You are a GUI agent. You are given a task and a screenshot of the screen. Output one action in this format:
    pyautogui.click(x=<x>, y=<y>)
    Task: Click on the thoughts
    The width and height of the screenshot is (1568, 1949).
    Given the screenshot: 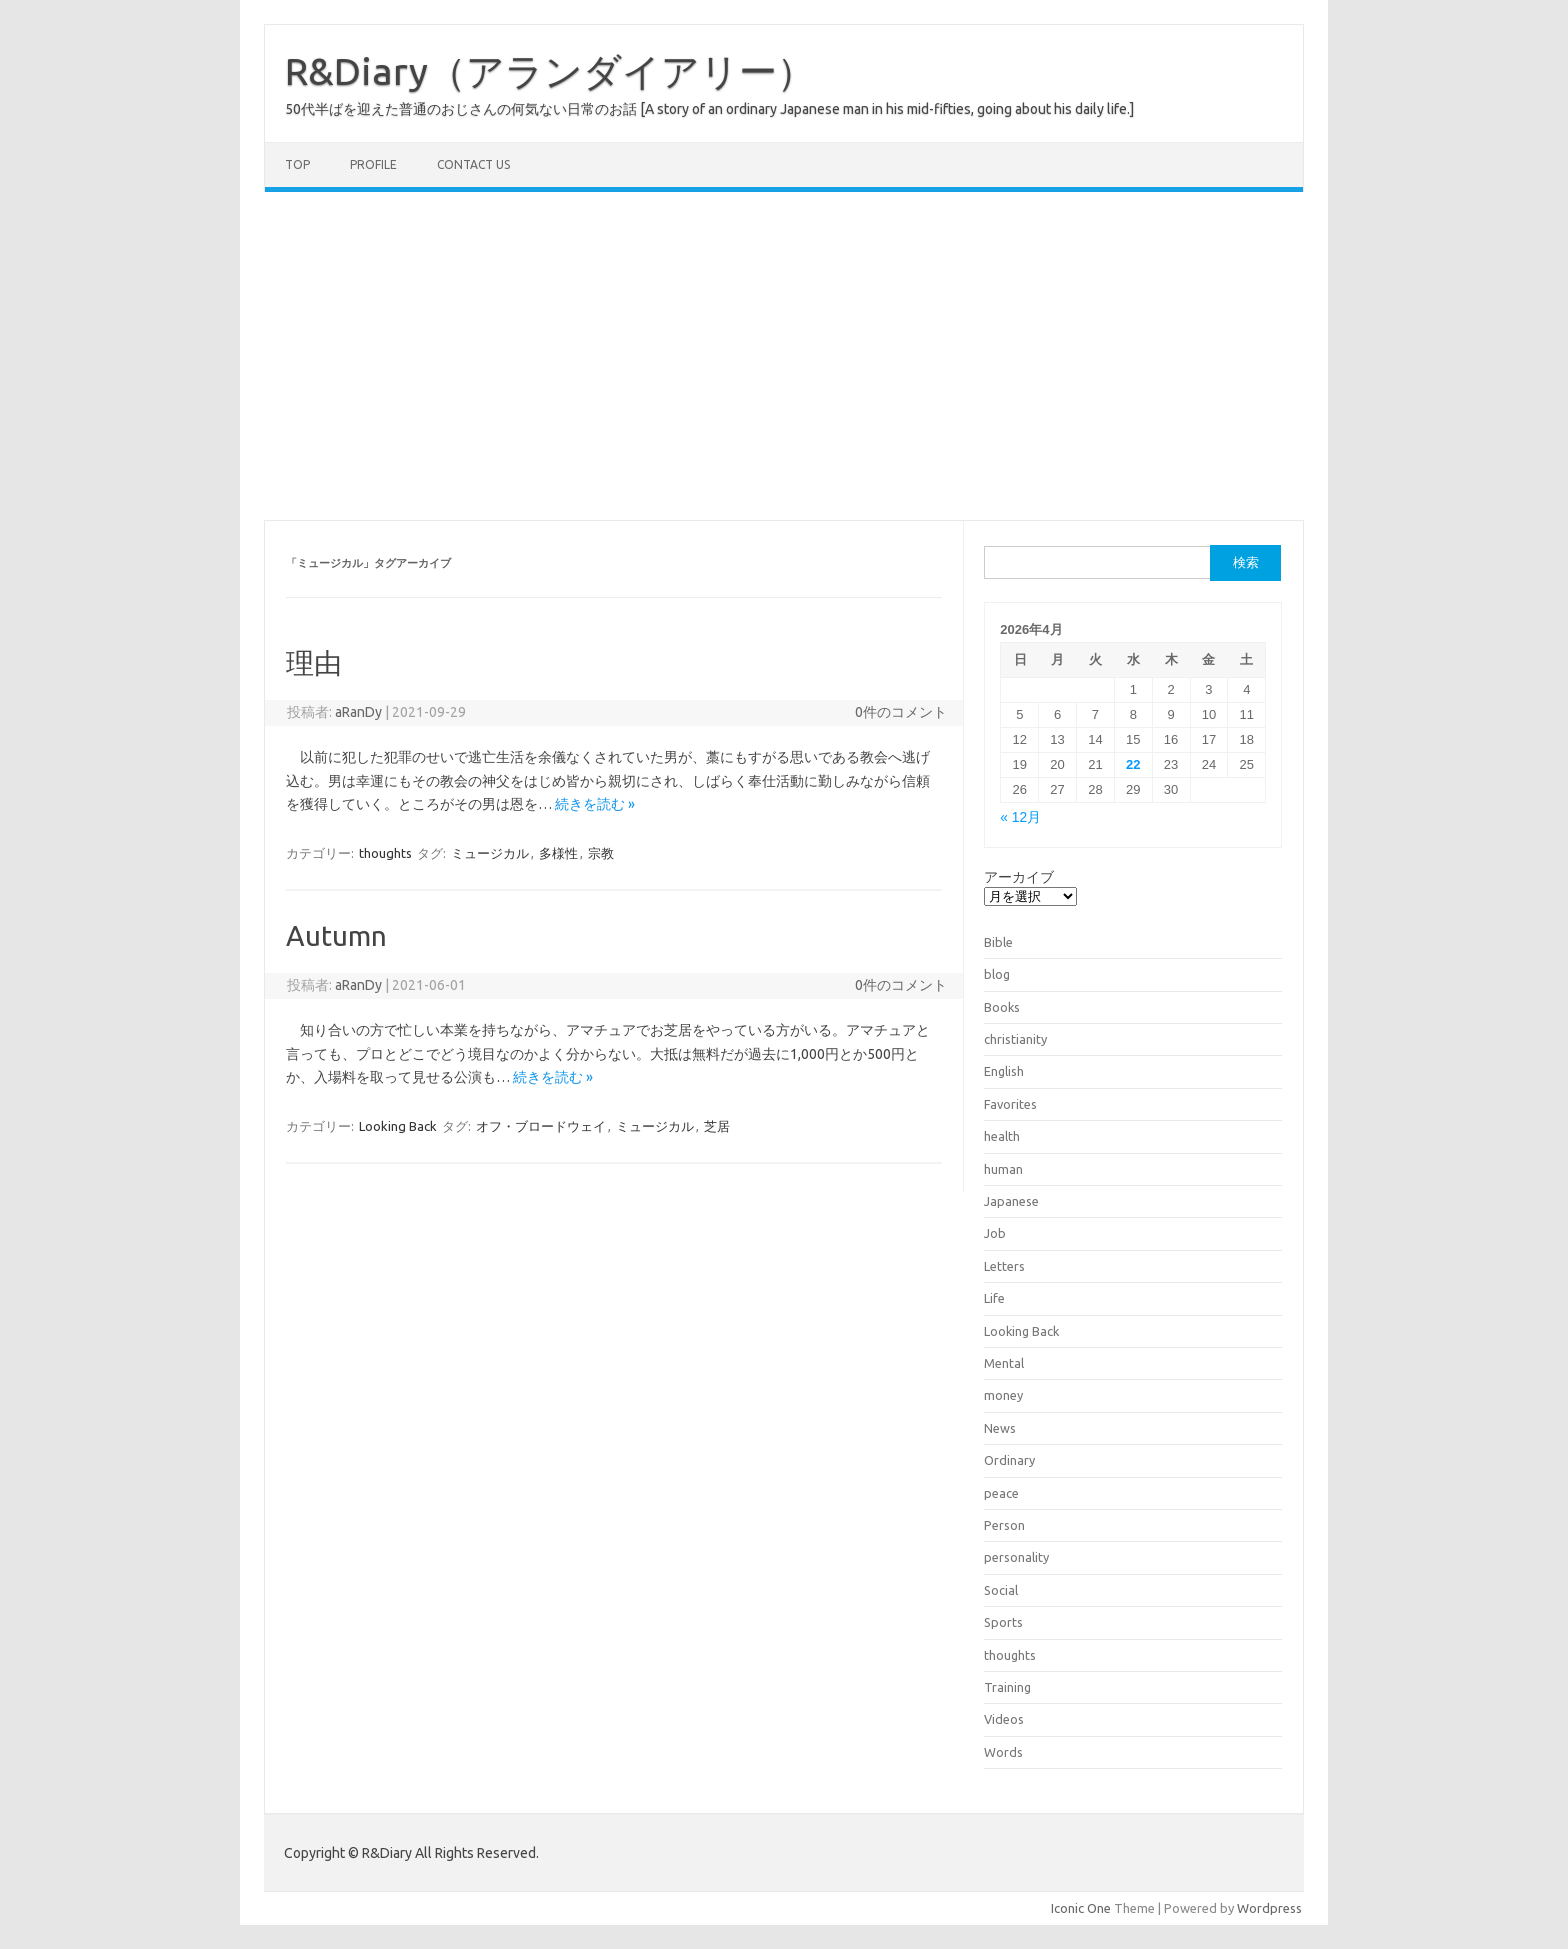 What is the action you would take?
    pyautogui.click(x=385, y=853)
    